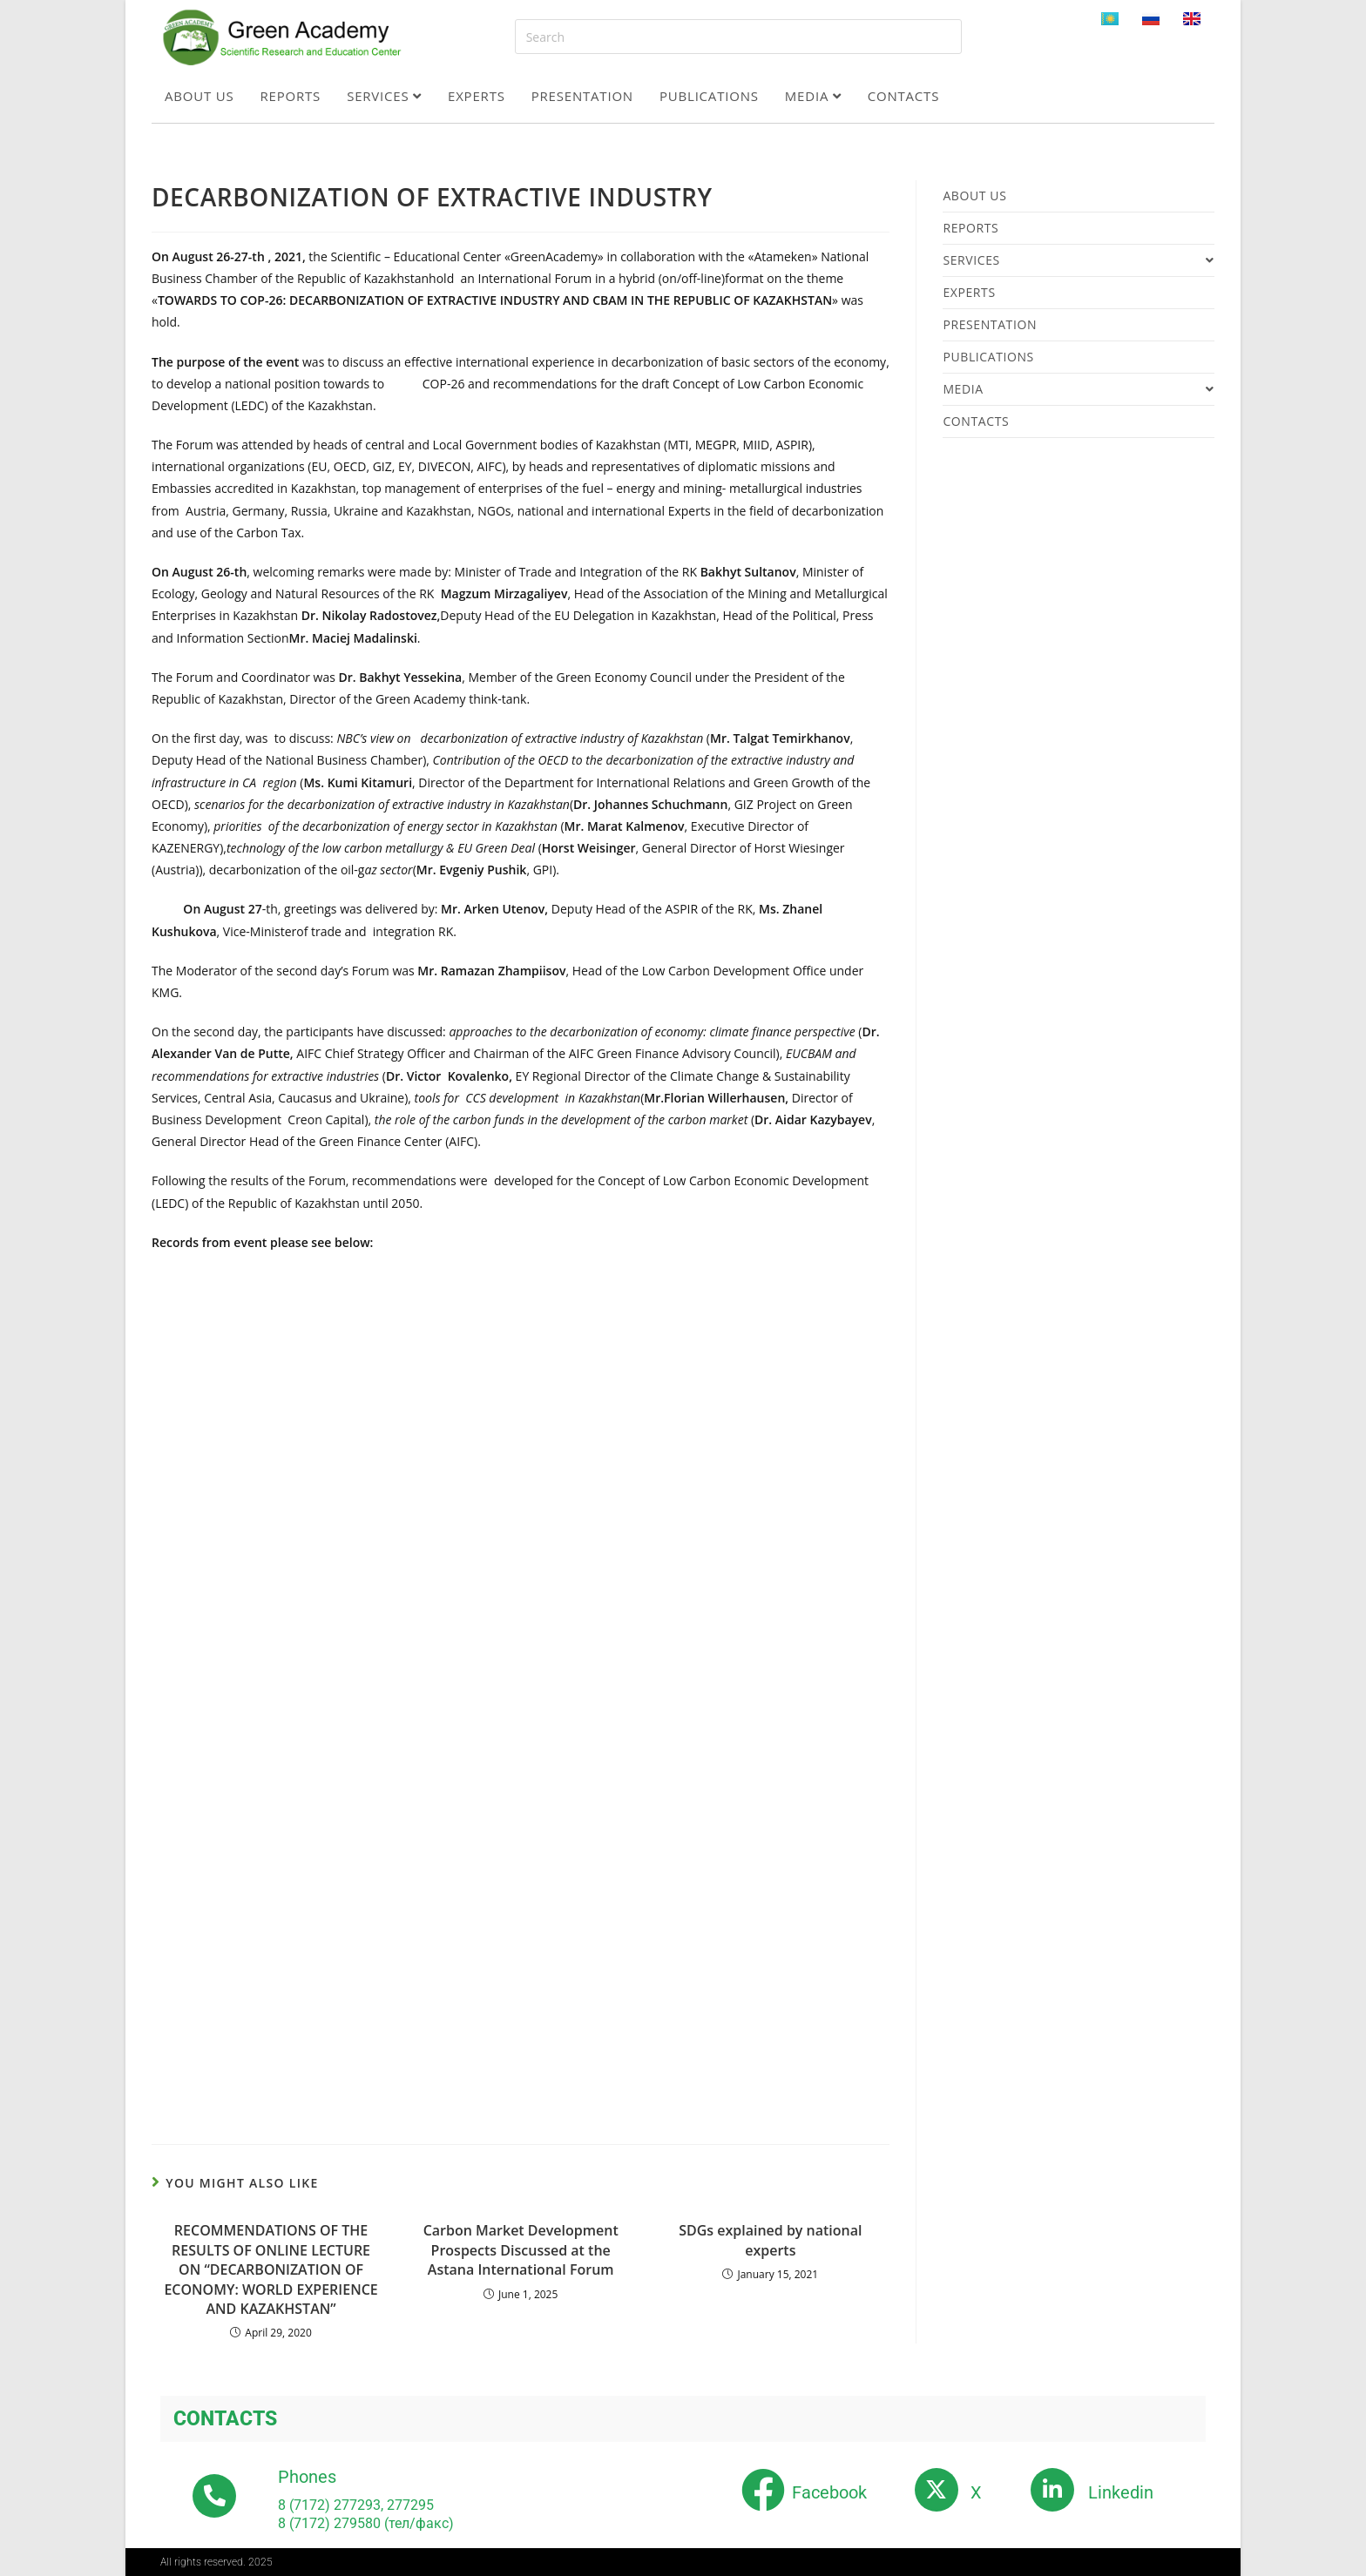 The width and height of the screenshot is (1366, 2576). Describe the element at coordinates (356, 2505) in the screenshot. I see `8 (7172) 277293, 277295` at that location.